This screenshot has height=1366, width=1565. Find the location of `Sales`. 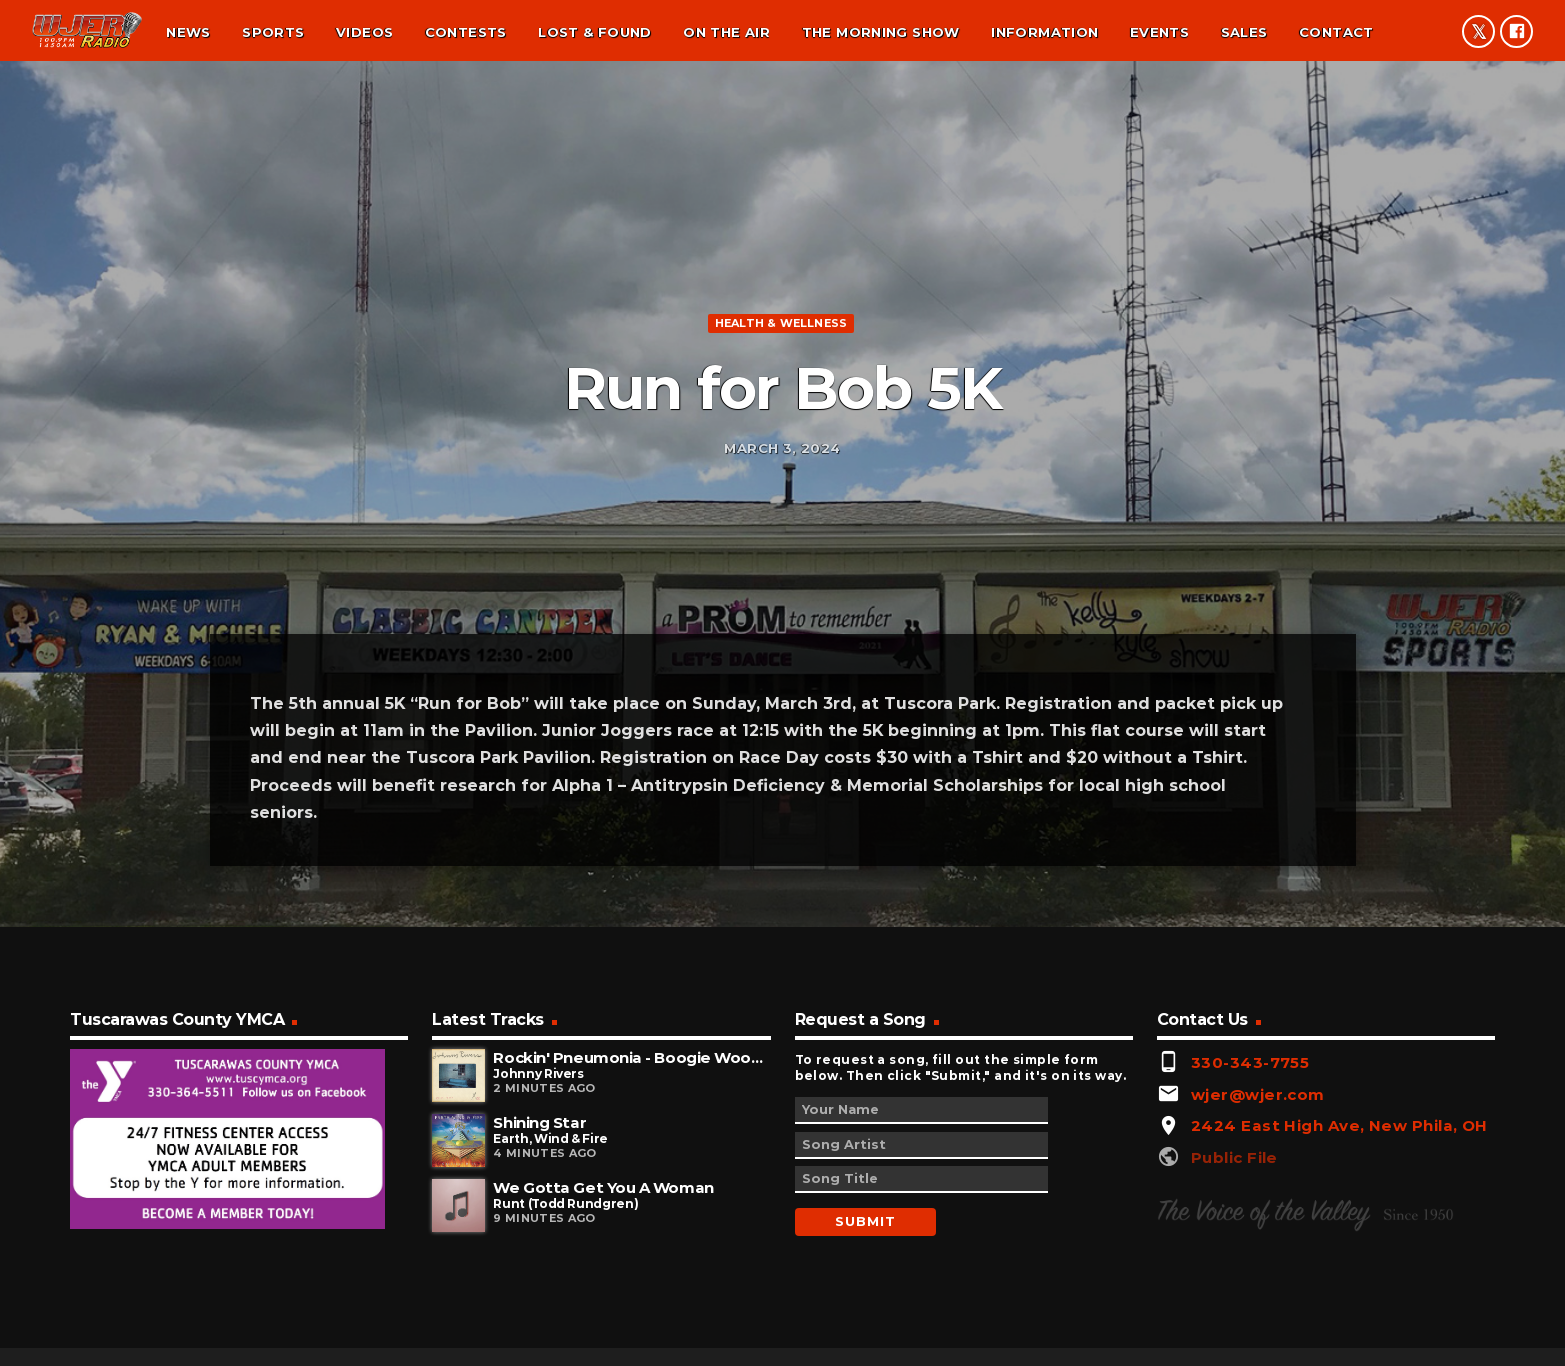

Sales is located at coordinates (1244, 32).